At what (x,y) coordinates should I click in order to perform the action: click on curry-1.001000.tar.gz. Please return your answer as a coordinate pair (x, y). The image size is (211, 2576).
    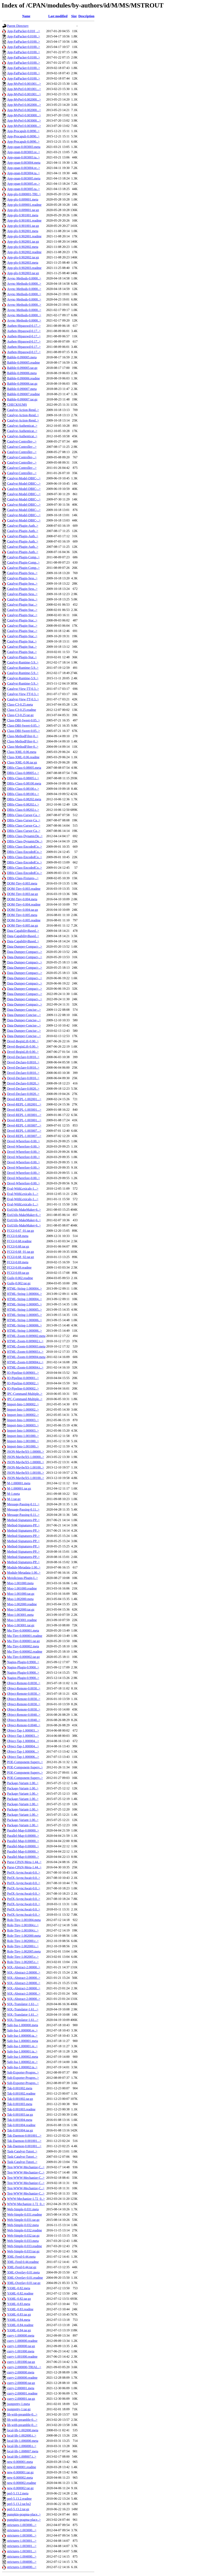
    Looking at the image, I should click on (21, 2362).